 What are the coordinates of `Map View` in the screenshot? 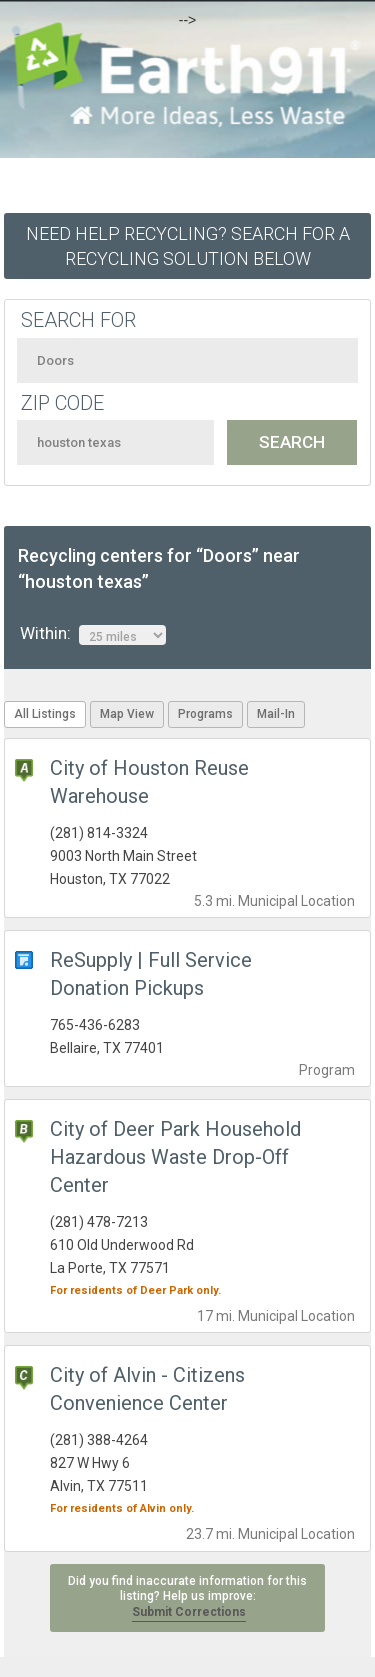 It's located at (127, 714).